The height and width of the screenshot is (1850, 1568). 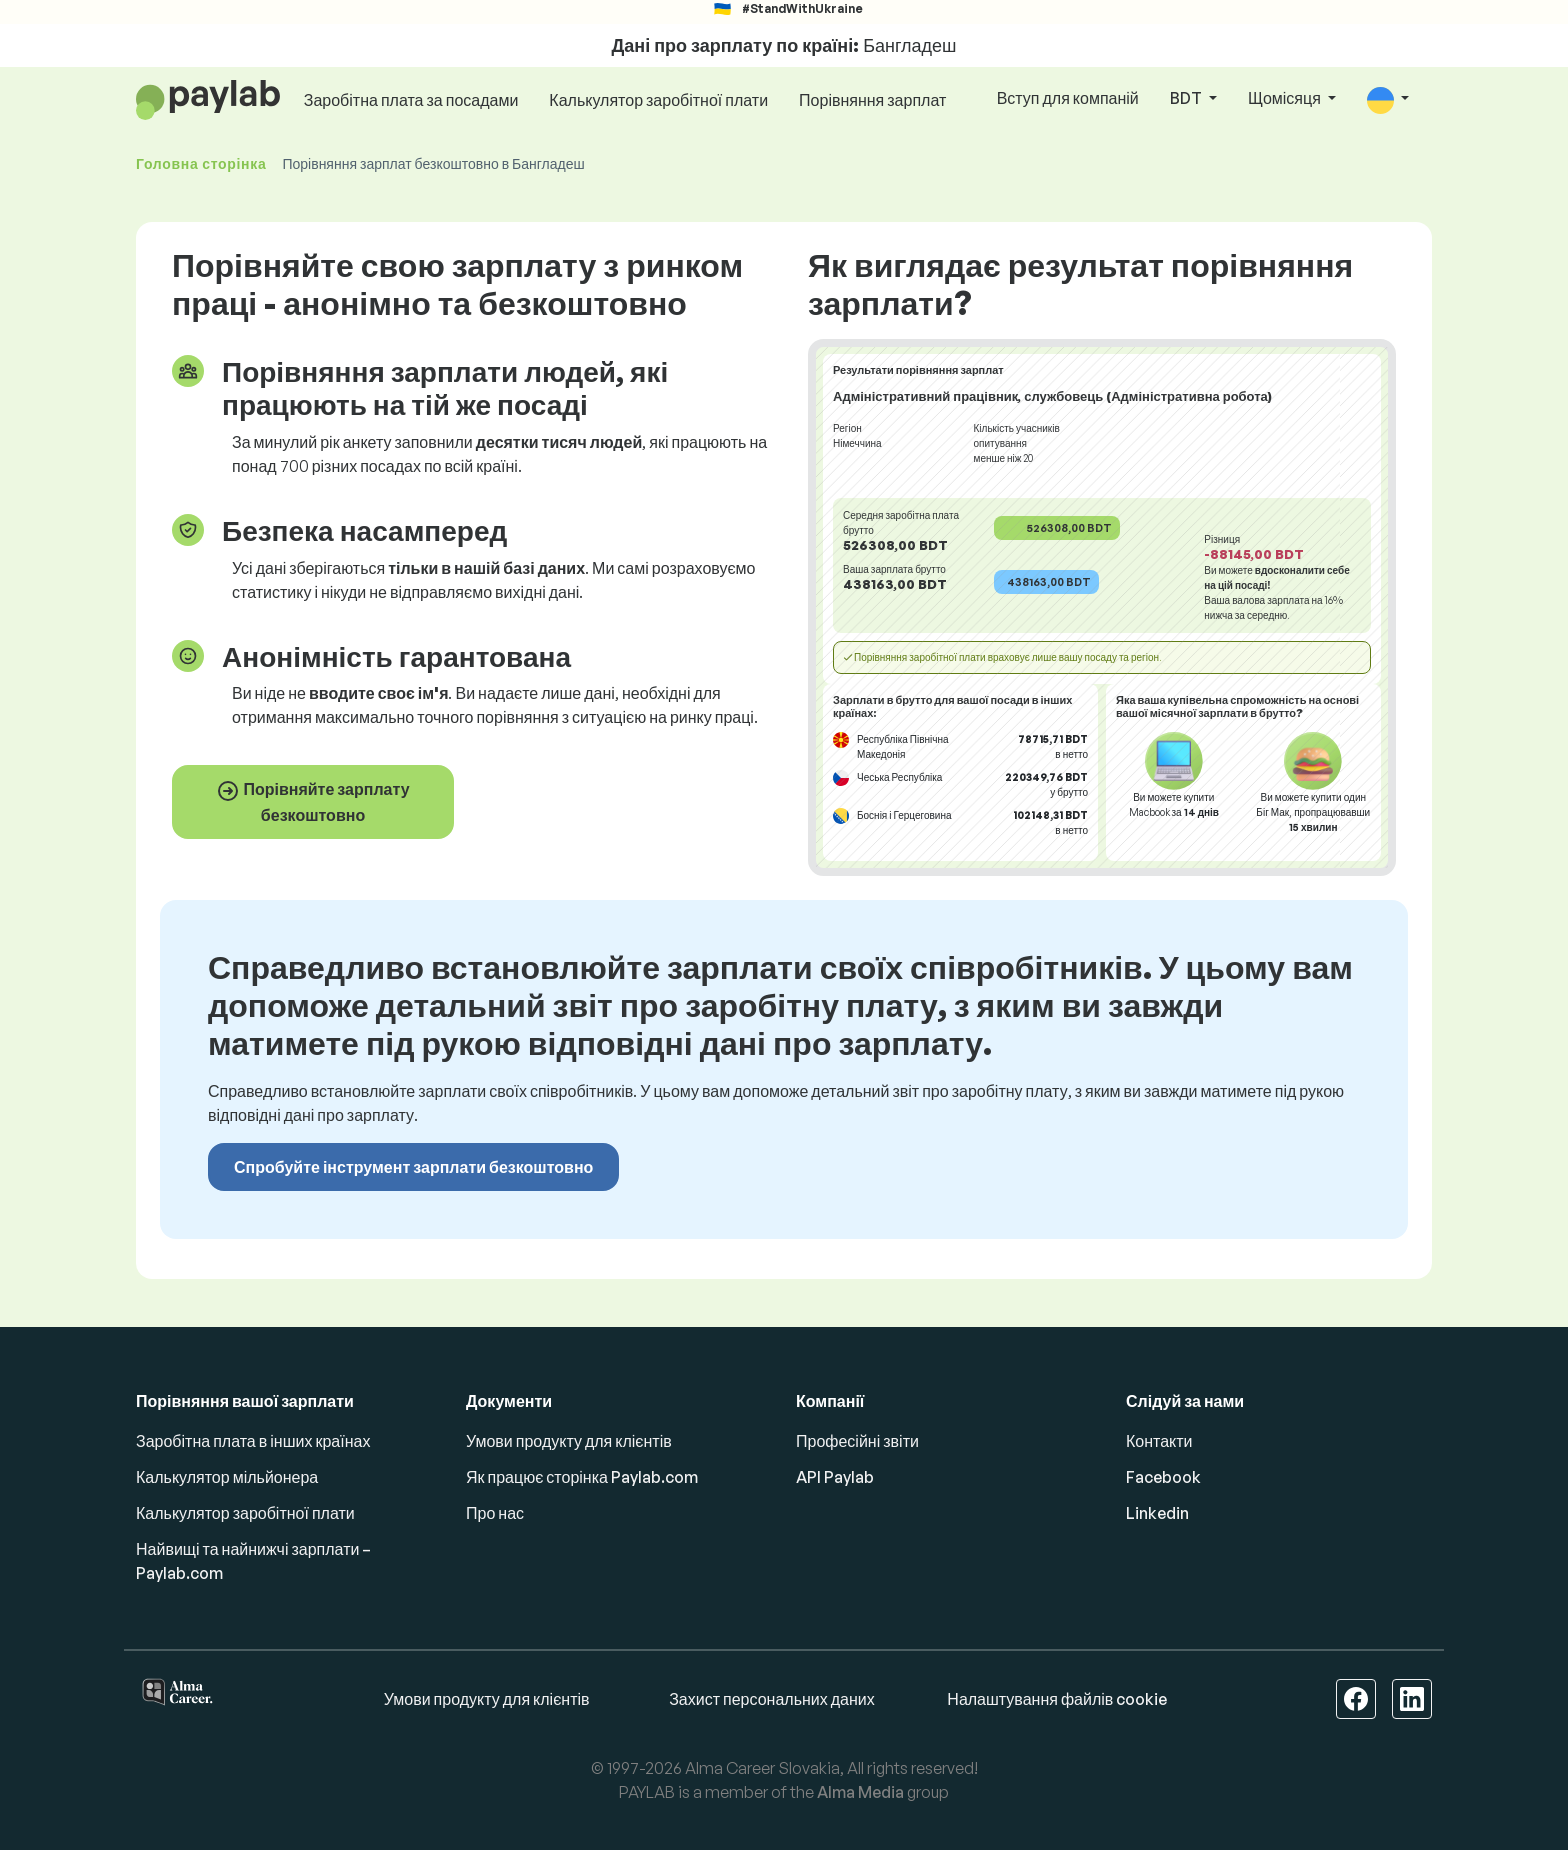 What do you see at coordinates (253, 1441) in the screenshot?
I see `Заробітна плата в інших країнах` at bounding box center [253, 1441].